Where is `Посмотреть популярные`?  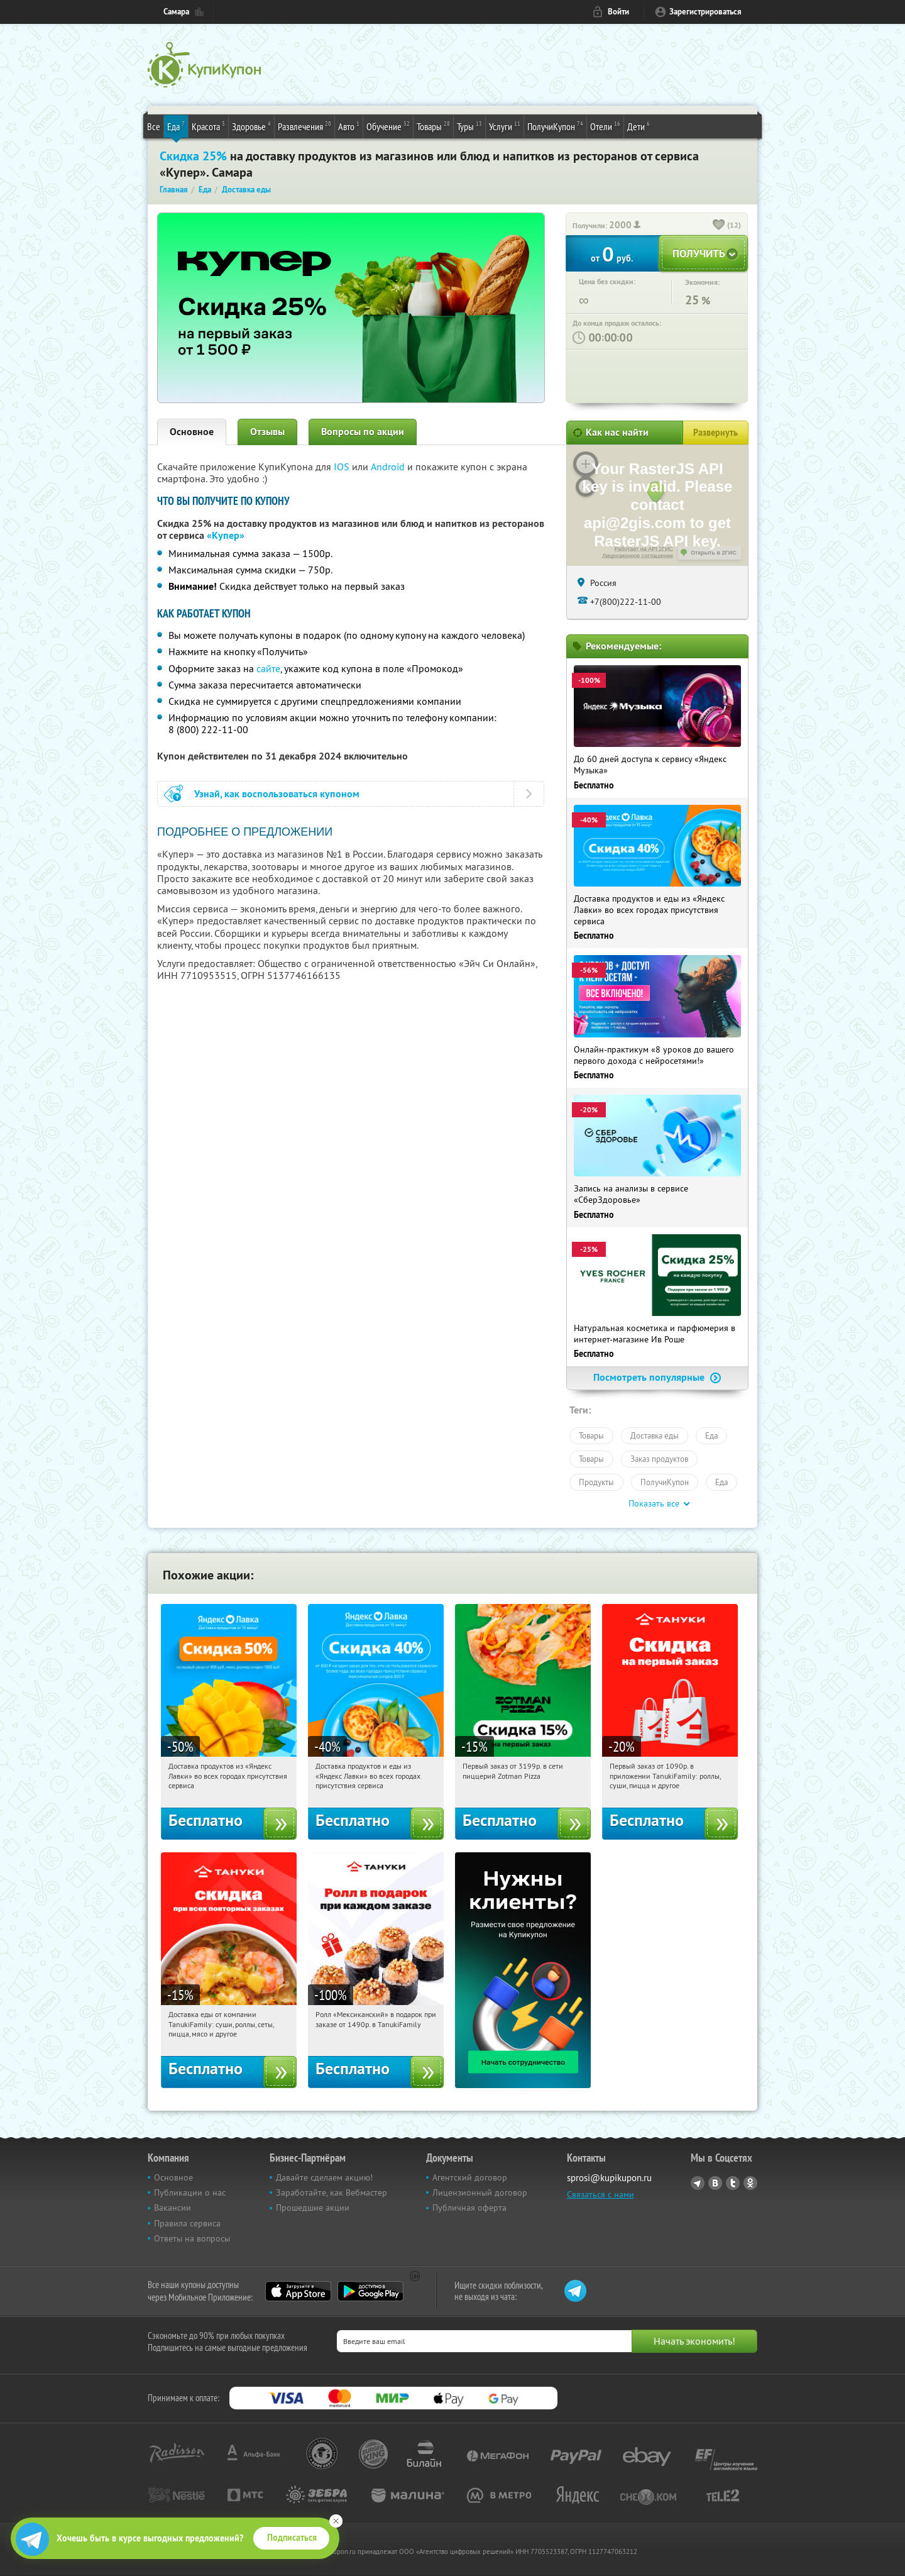
Посмотреть популярные is located at coordinates (657, 1377).